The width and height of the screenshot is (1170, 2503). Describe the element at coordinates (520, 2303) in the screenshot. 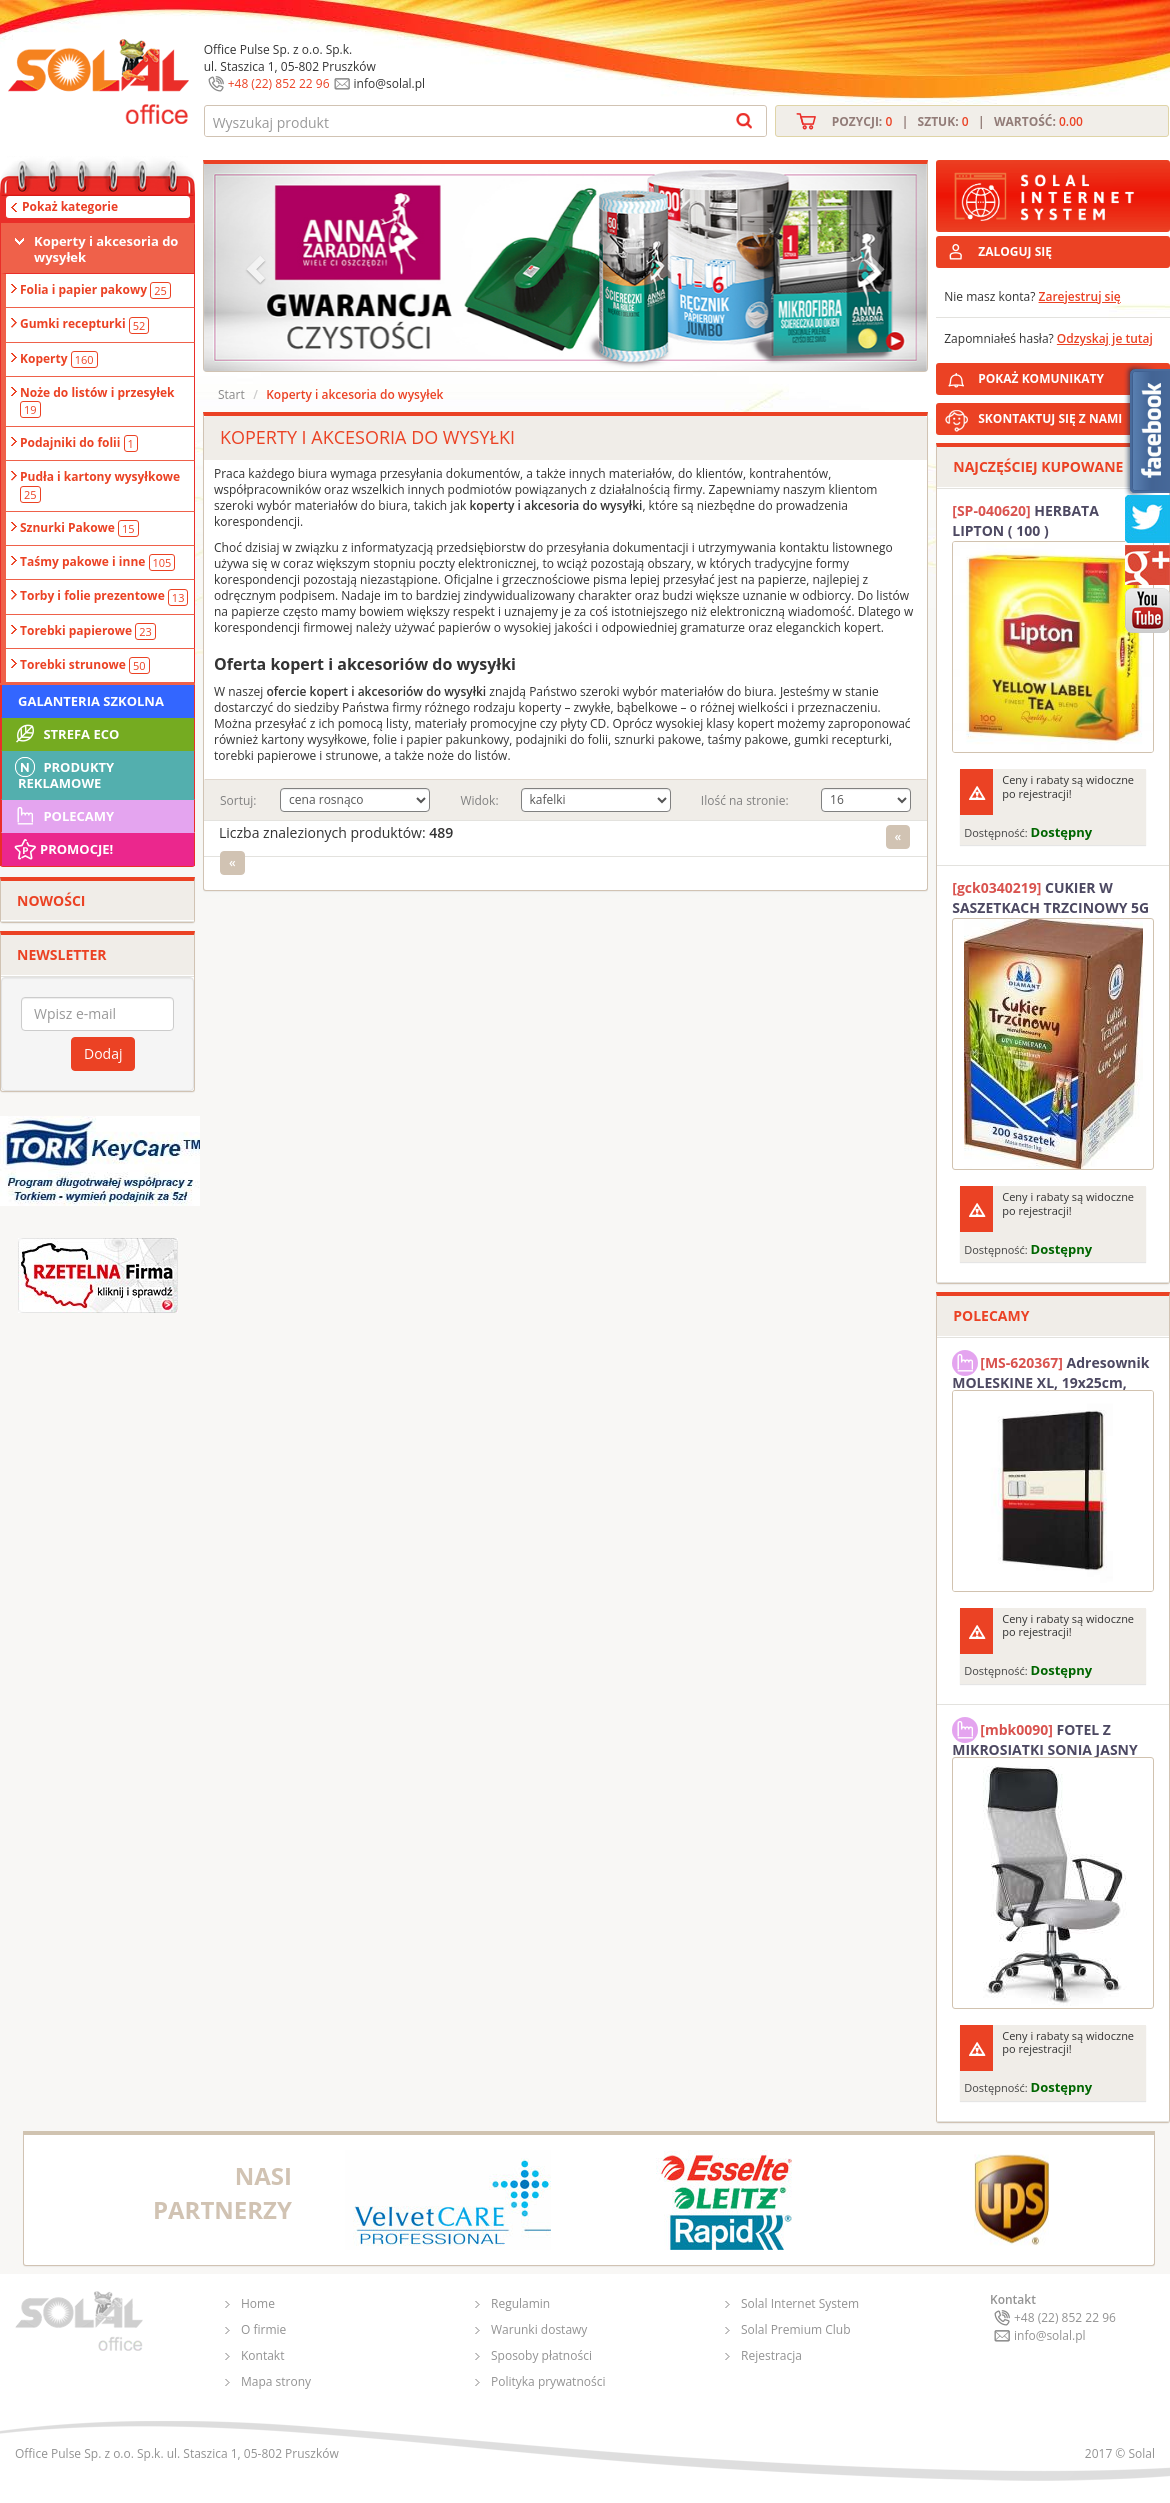

I see `Regulamin` at that location.